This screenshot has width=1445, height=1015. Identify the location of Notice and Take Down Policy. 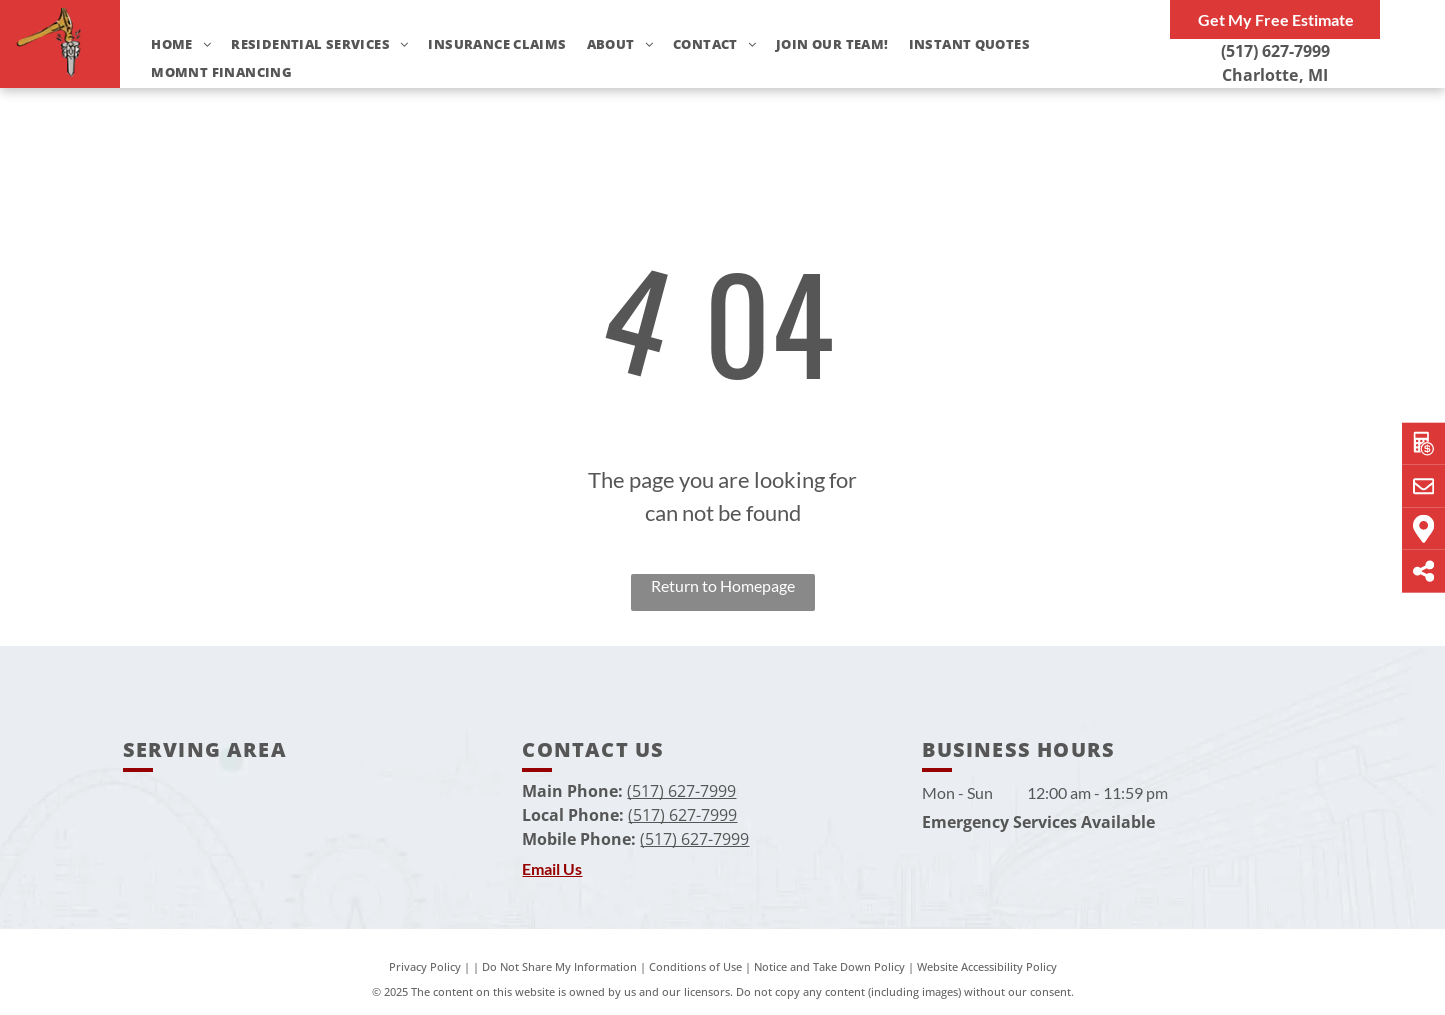
(829, 966).